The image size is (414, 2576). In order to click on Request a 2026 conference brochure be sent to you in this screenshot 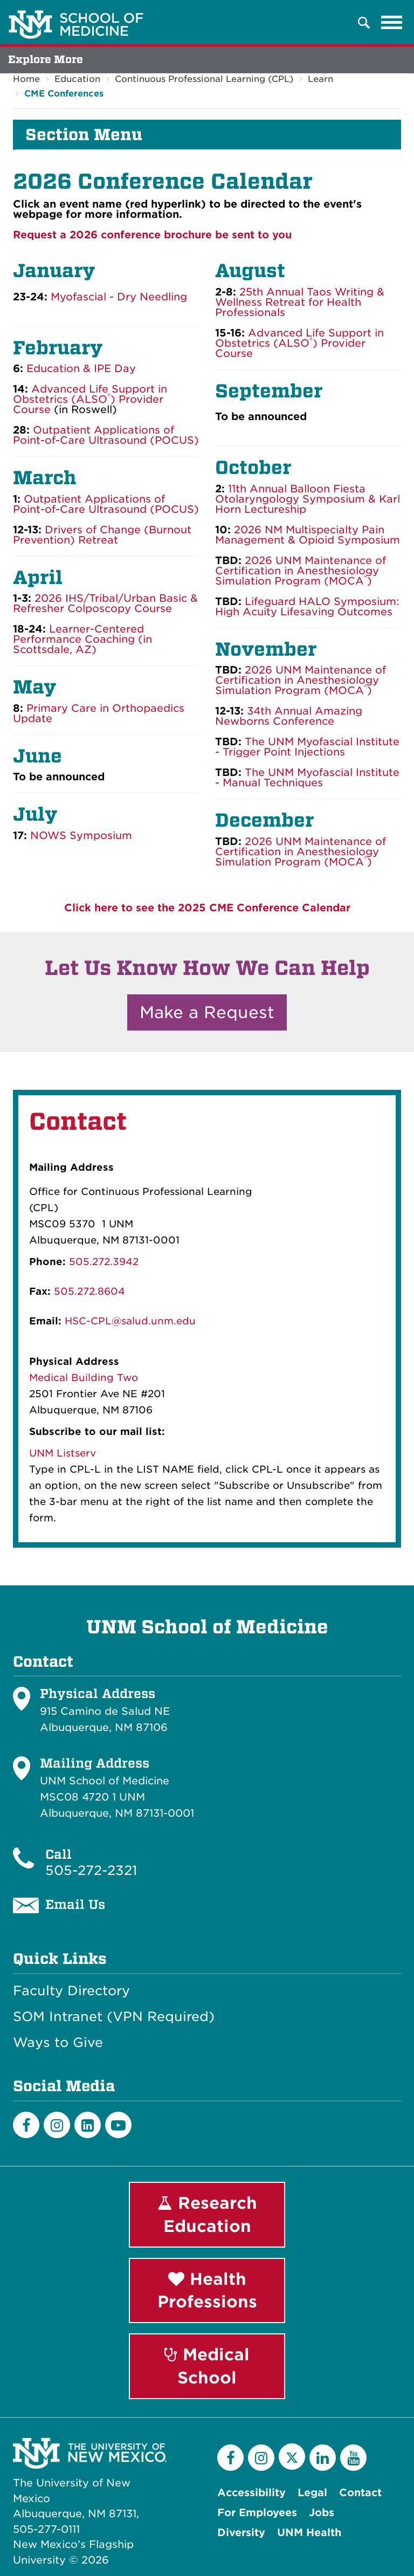, I will do `click(152, 235)`.